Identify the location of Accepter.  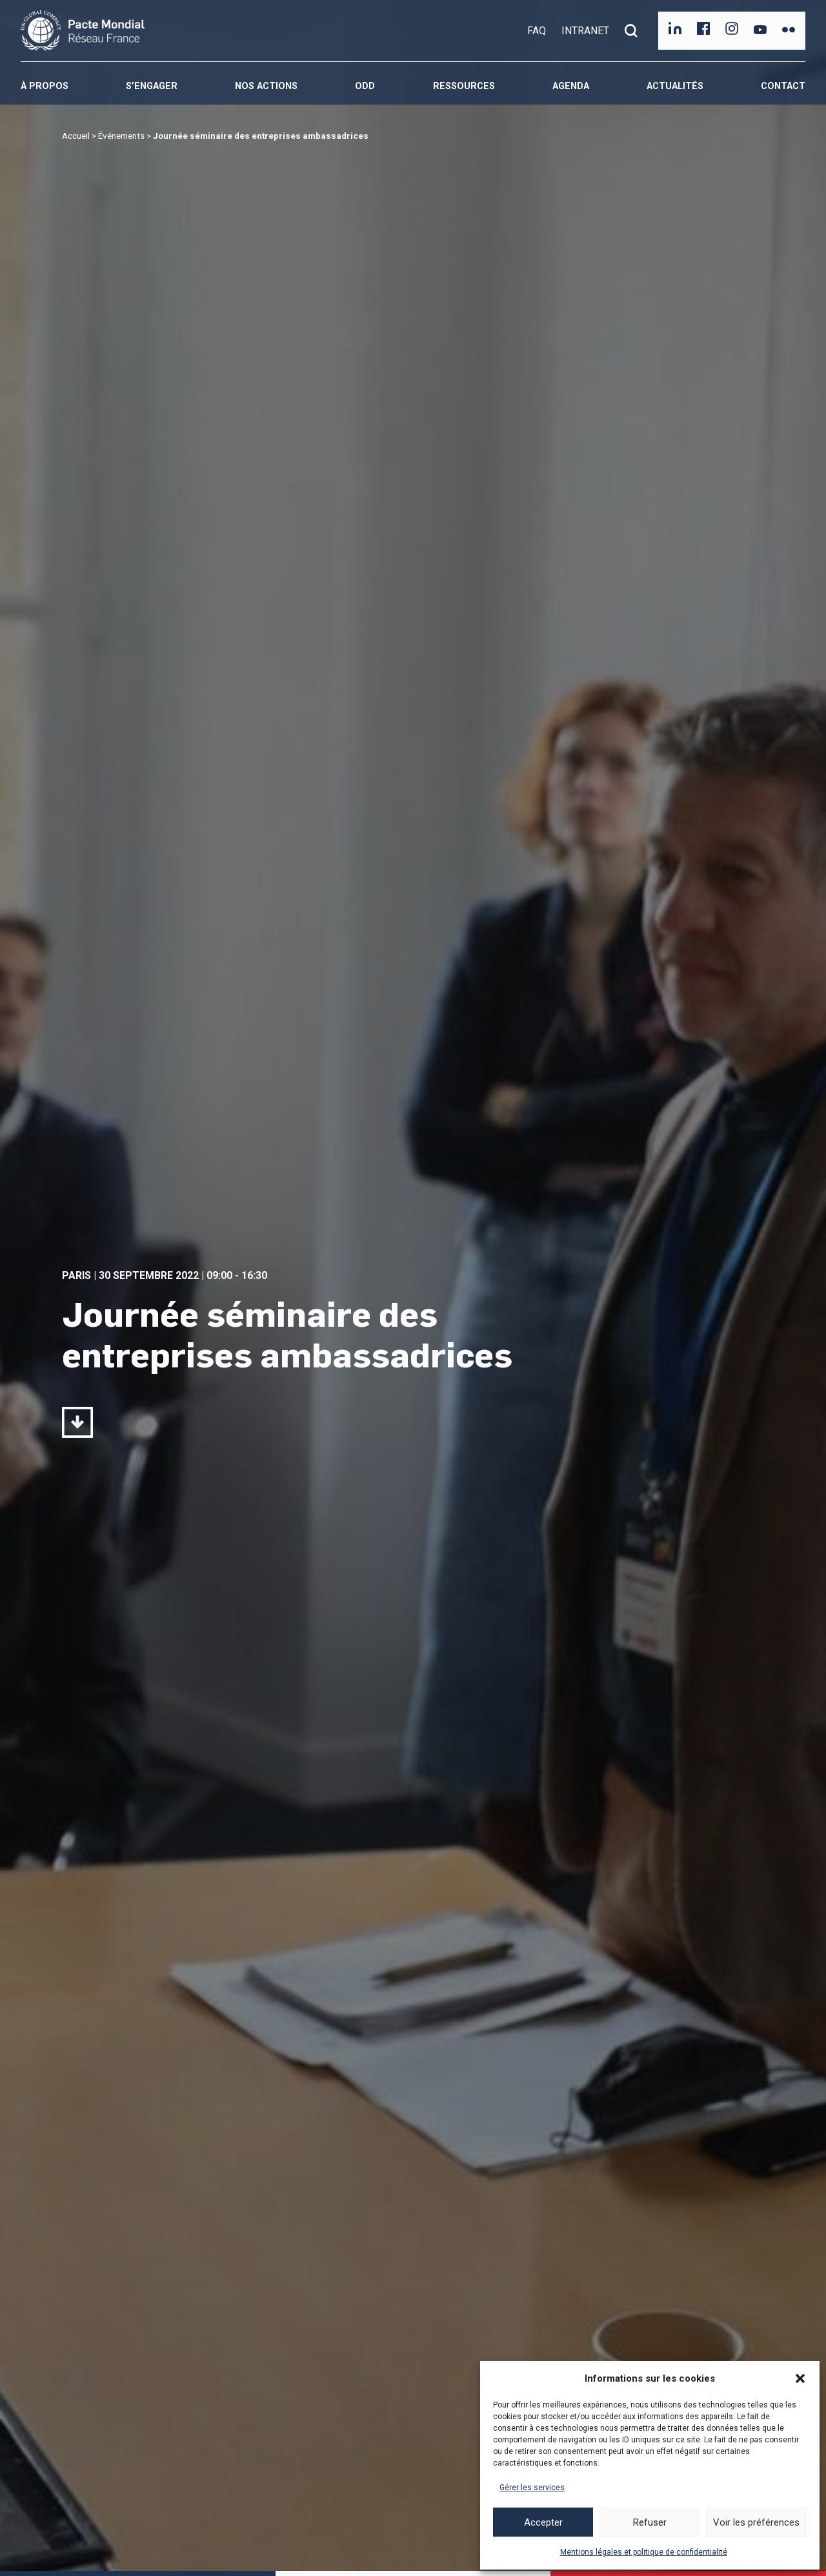
(543, 2522).